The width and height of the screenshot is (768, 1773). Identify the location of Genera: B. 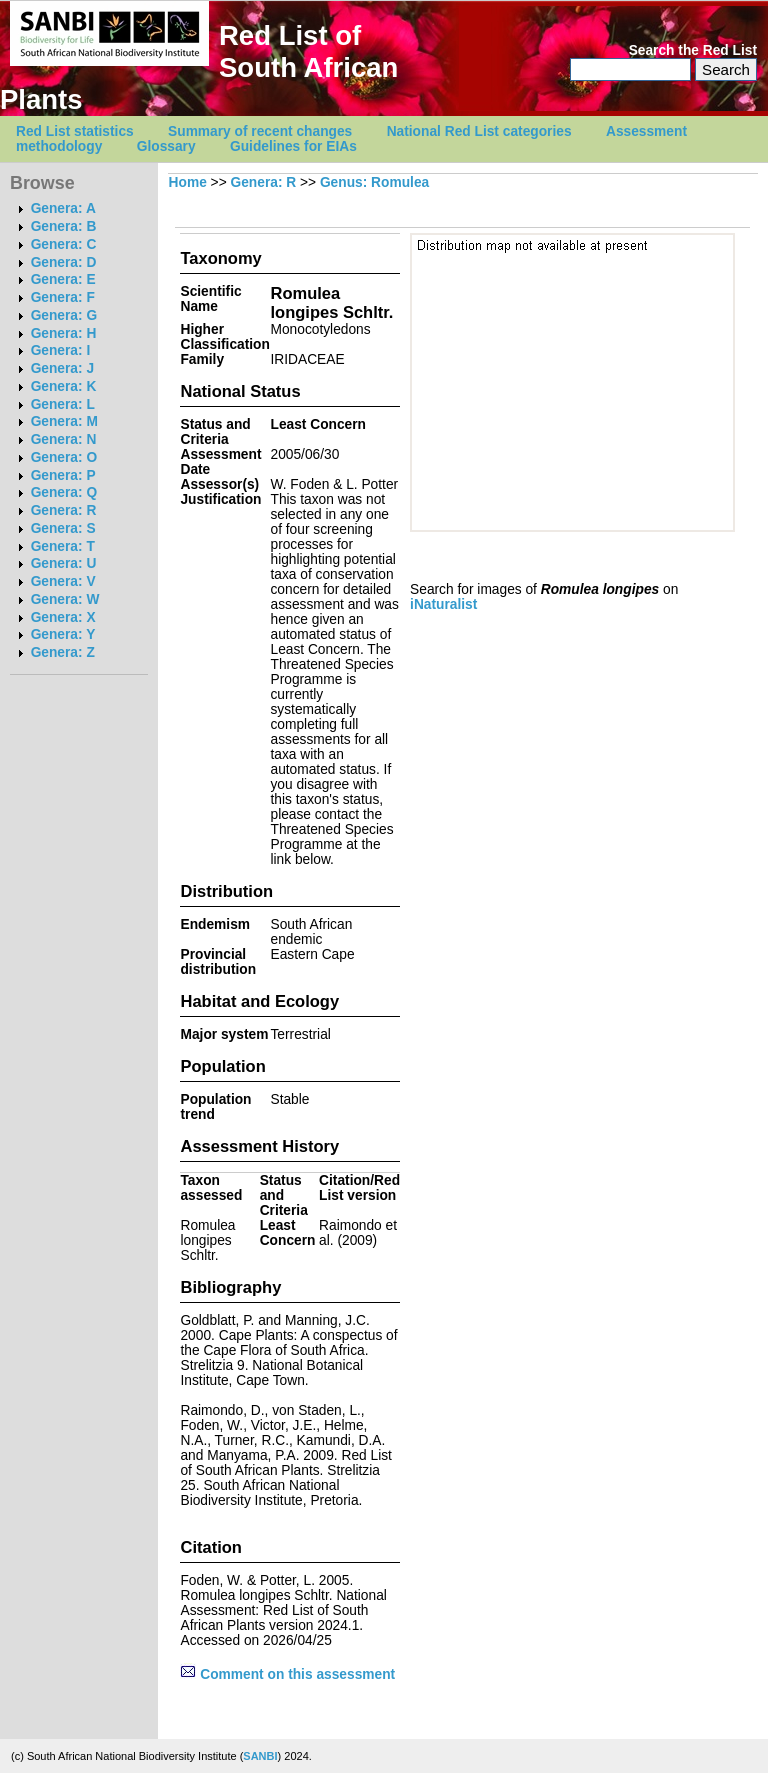
(64, 226).